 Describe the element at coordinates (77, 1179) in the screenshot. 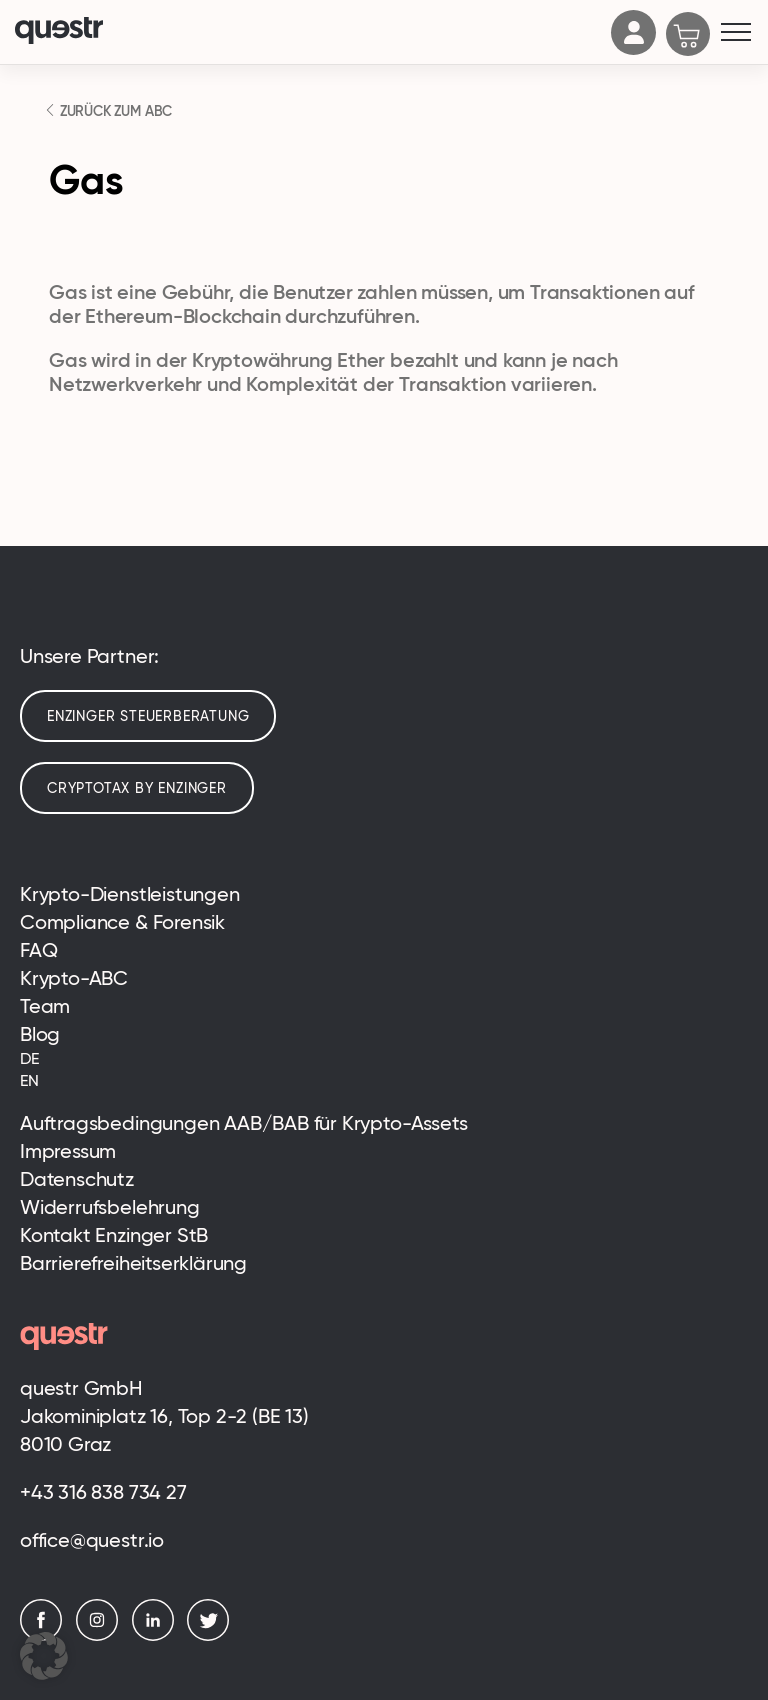

I see `Datenschutz` at that location.